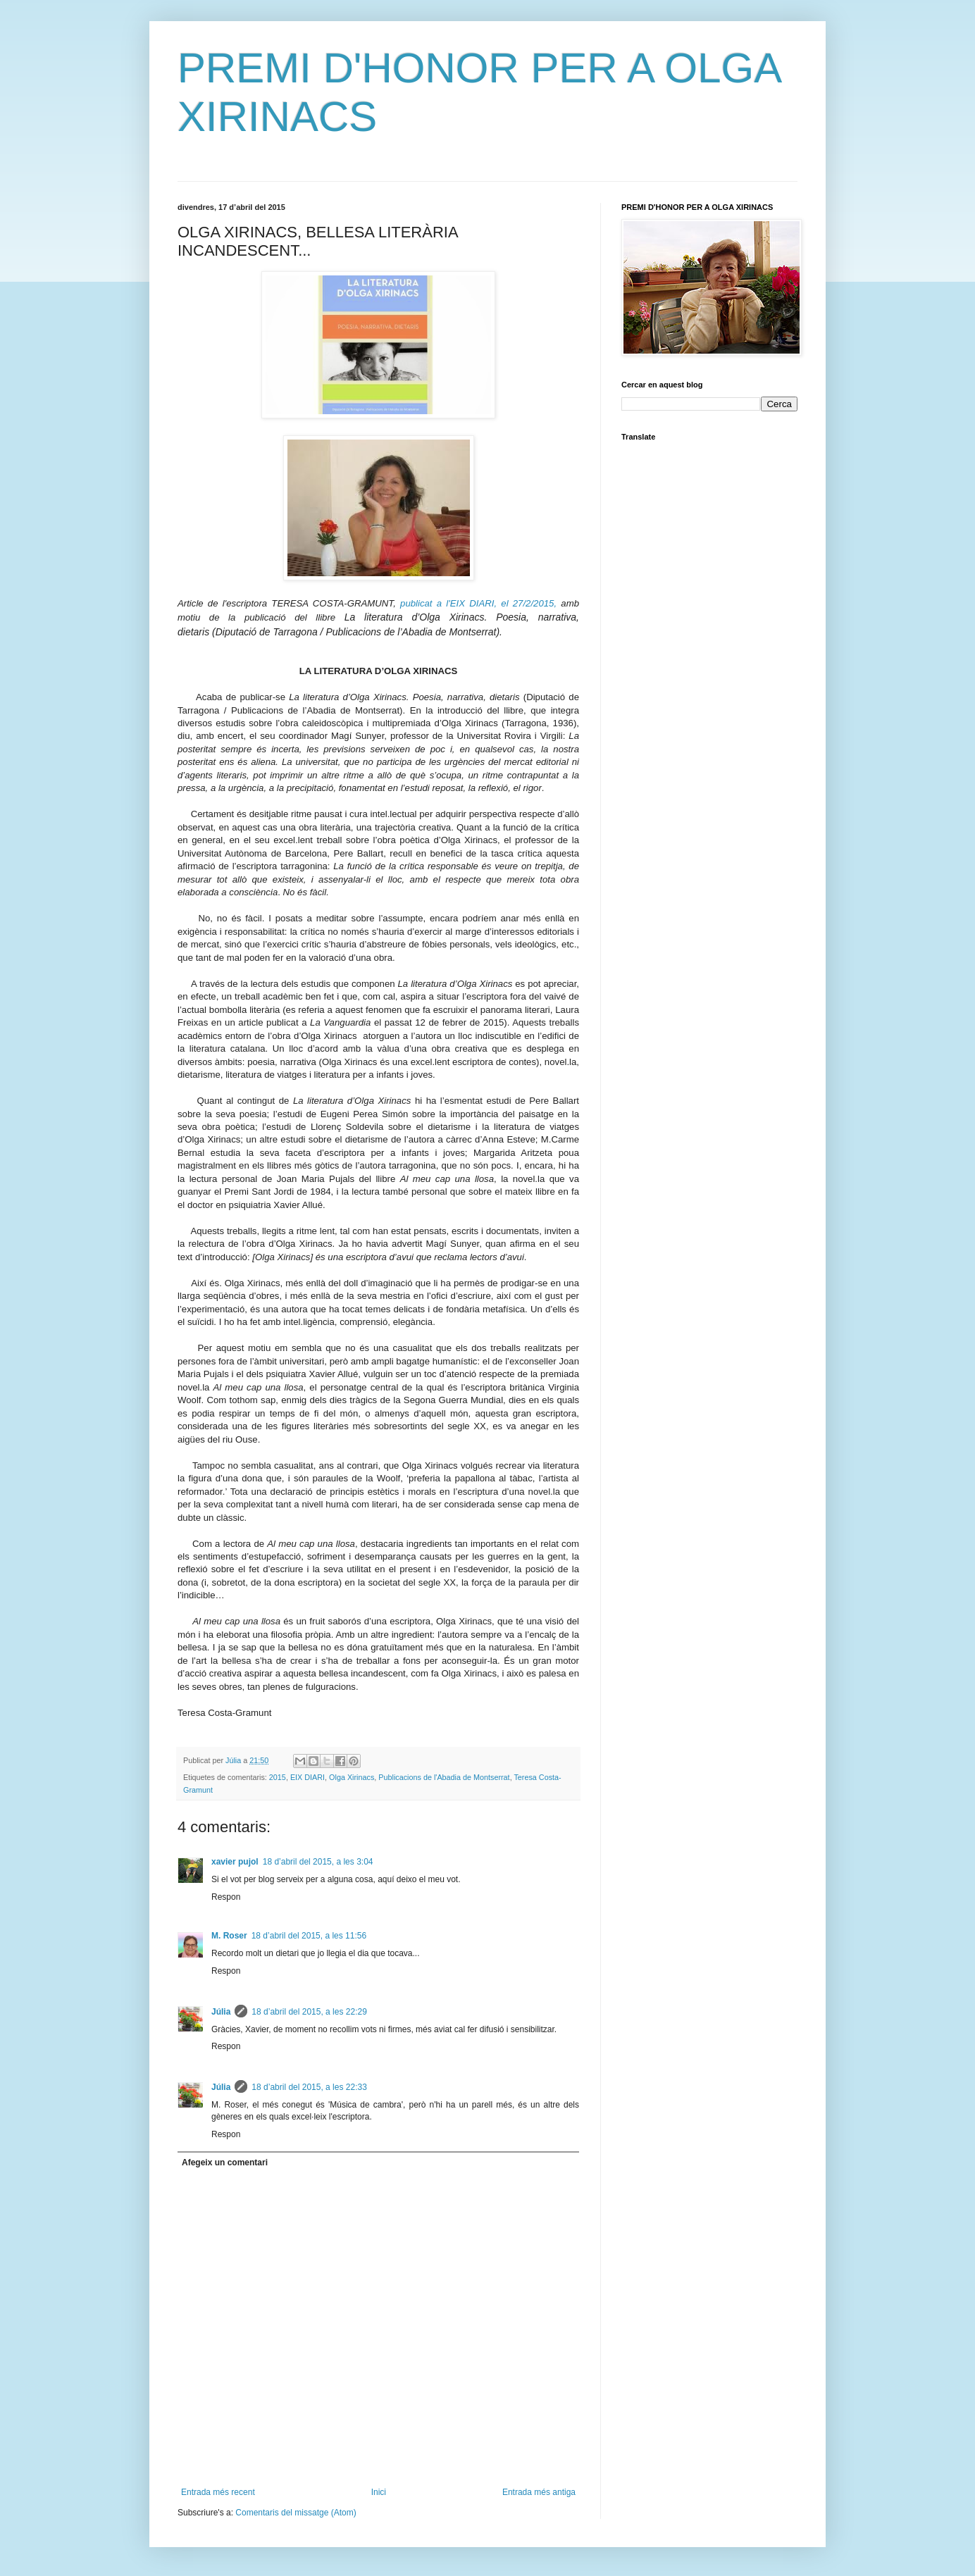  I want to click on Júlia, so click(220, 2012).